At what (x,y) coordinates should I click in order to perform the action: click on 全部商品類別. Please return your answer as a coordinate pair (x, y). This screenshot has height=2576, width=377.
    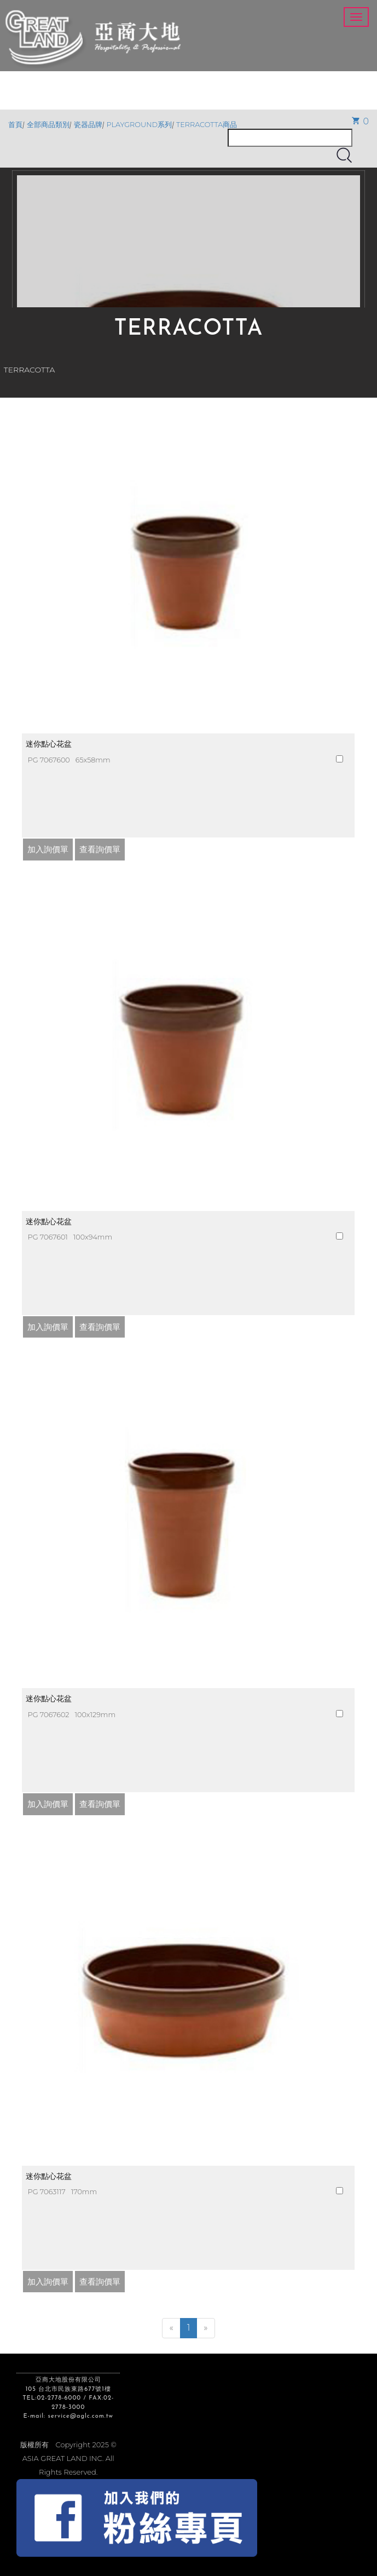
    Looking at the image, I should click on (48, 125).